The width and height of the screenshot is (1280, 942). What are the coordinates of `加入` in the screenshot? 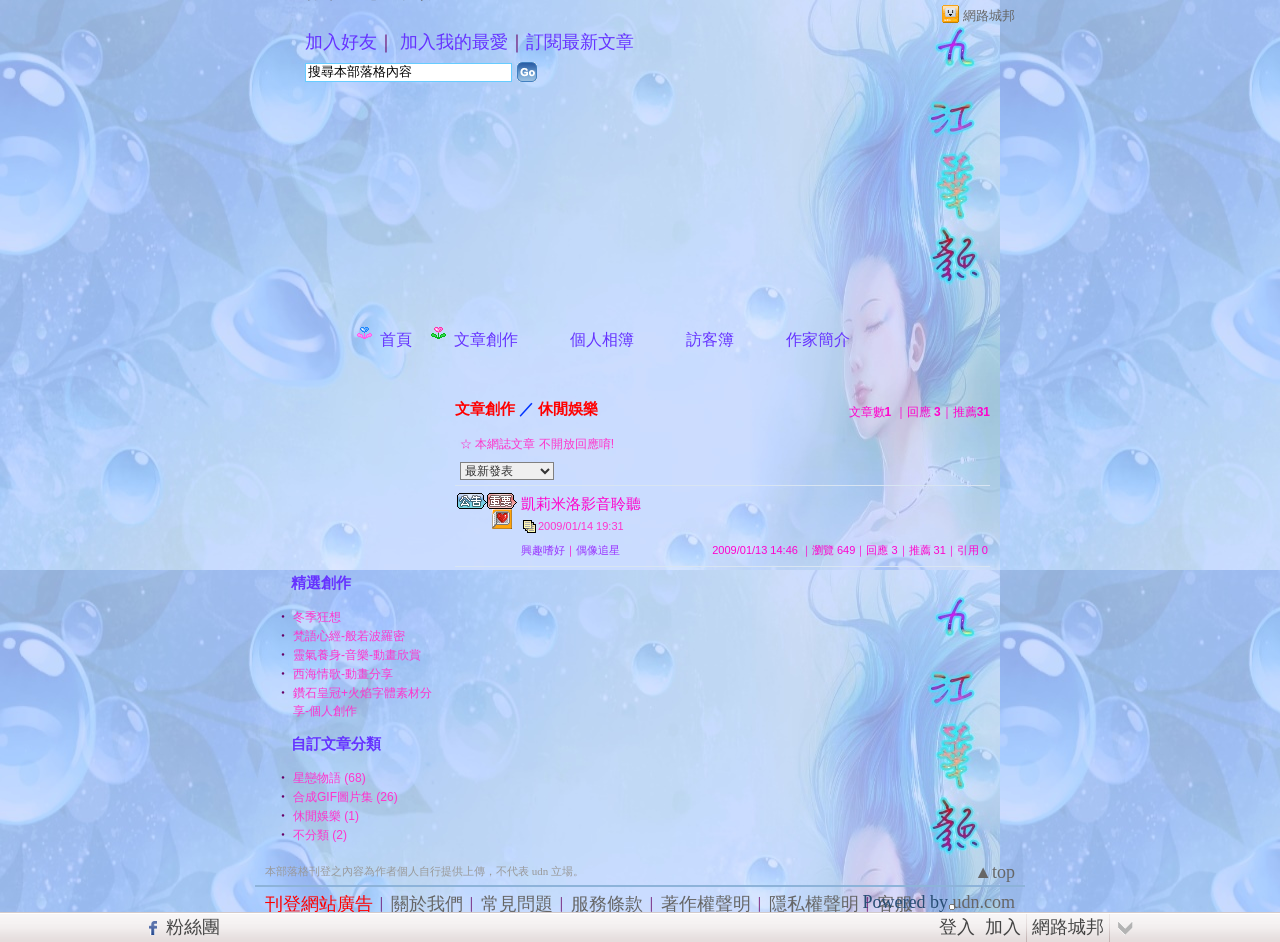 It's located at (1003, 927).